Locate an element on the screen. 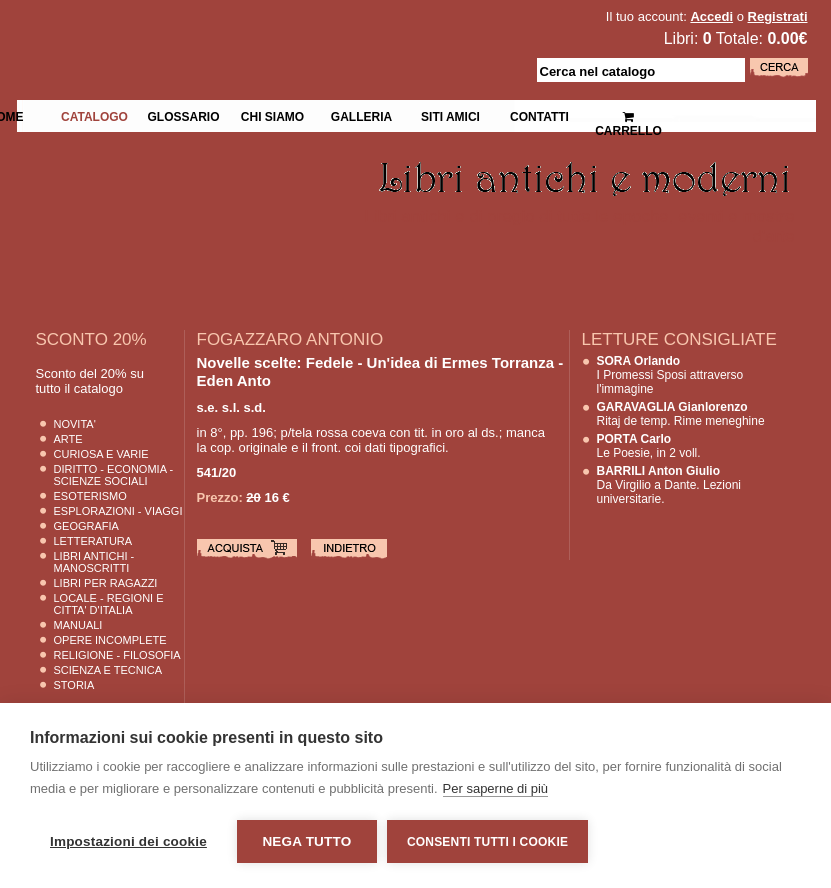 This screenshot has width=831, height=888. Nega tutto is located at coordinates (306, 841).